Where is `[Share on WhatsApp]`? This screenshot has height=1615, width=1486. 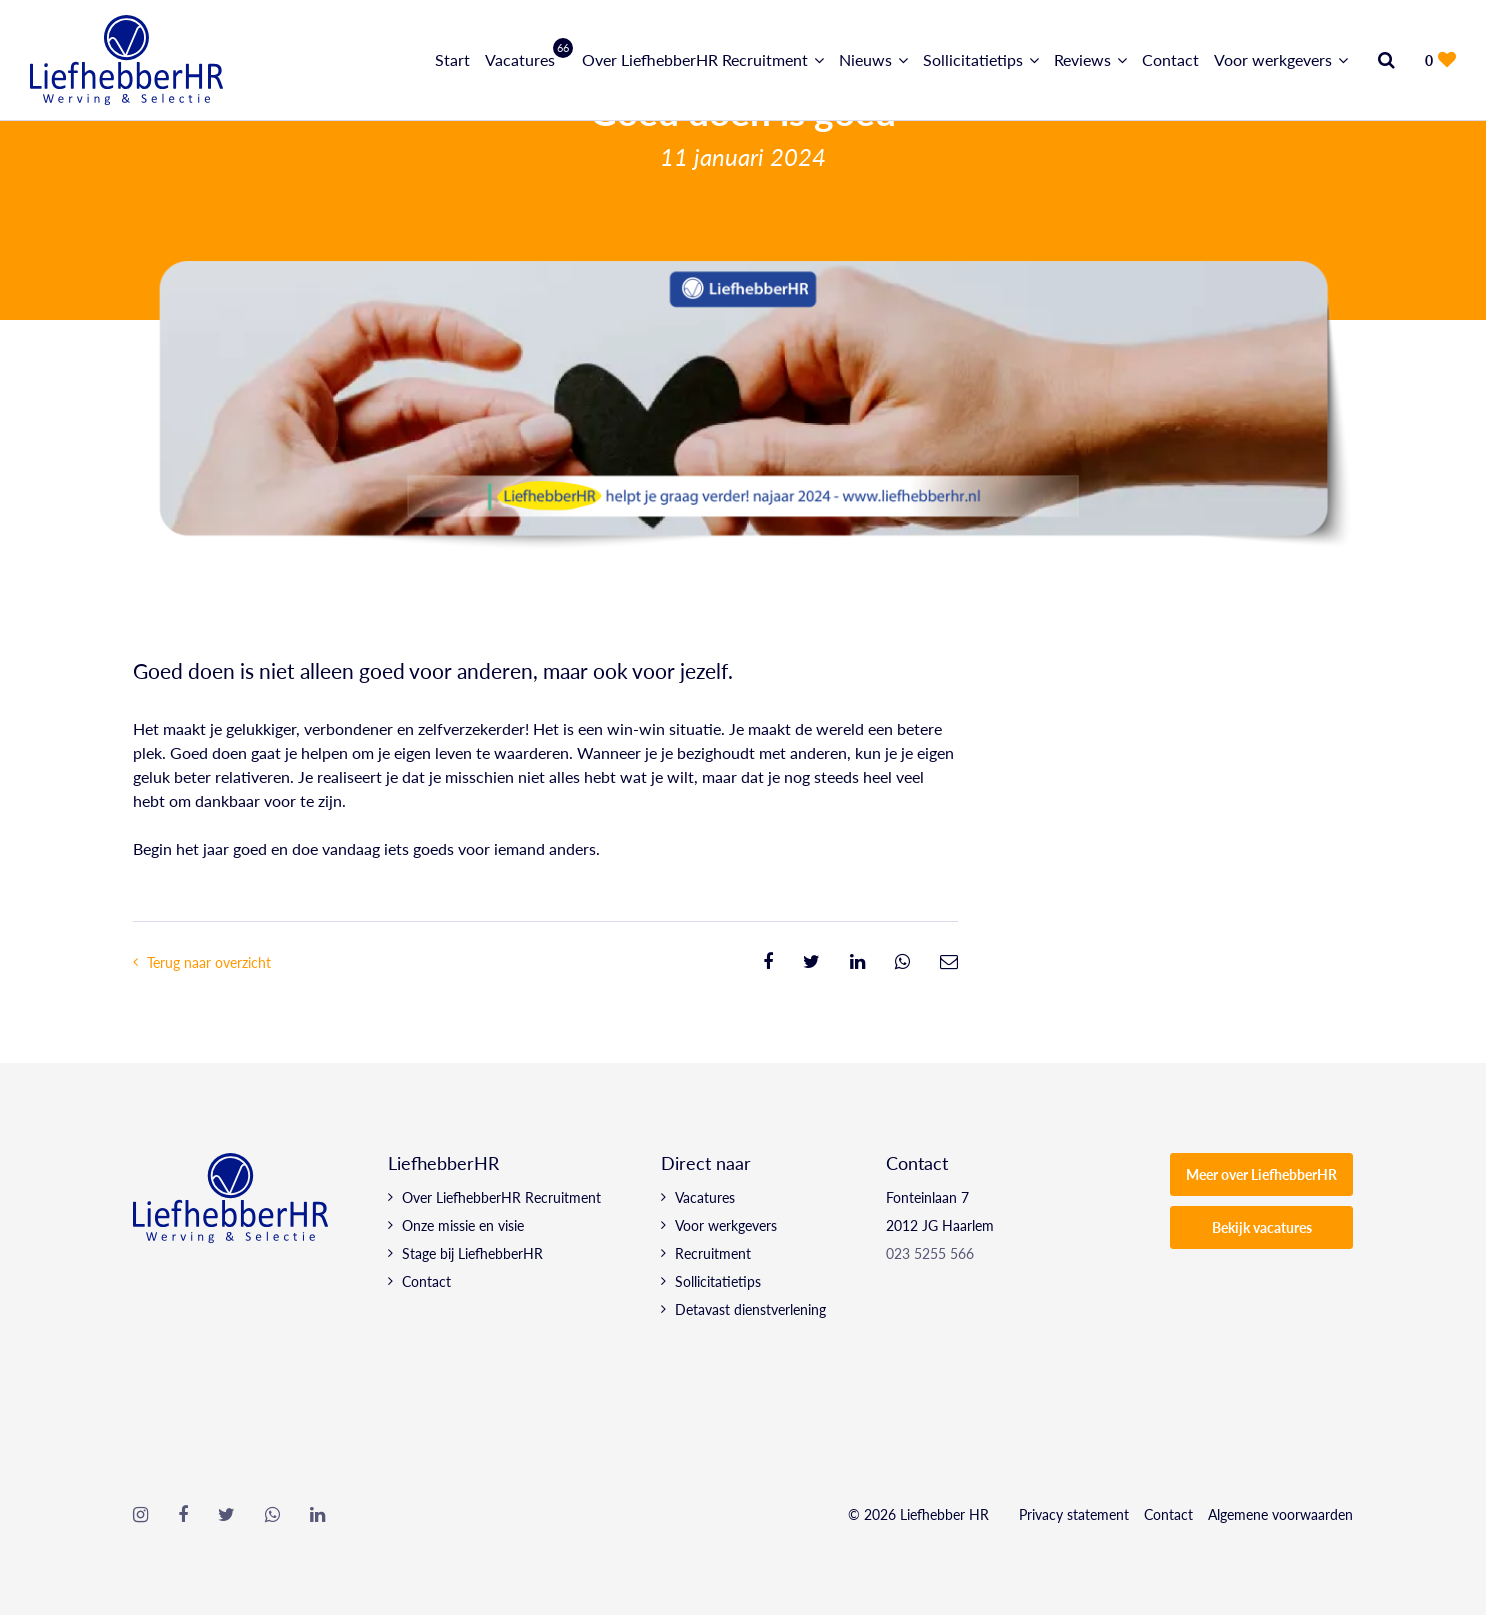
[Share on WhatsApp] is located at coordinates (902, 962).